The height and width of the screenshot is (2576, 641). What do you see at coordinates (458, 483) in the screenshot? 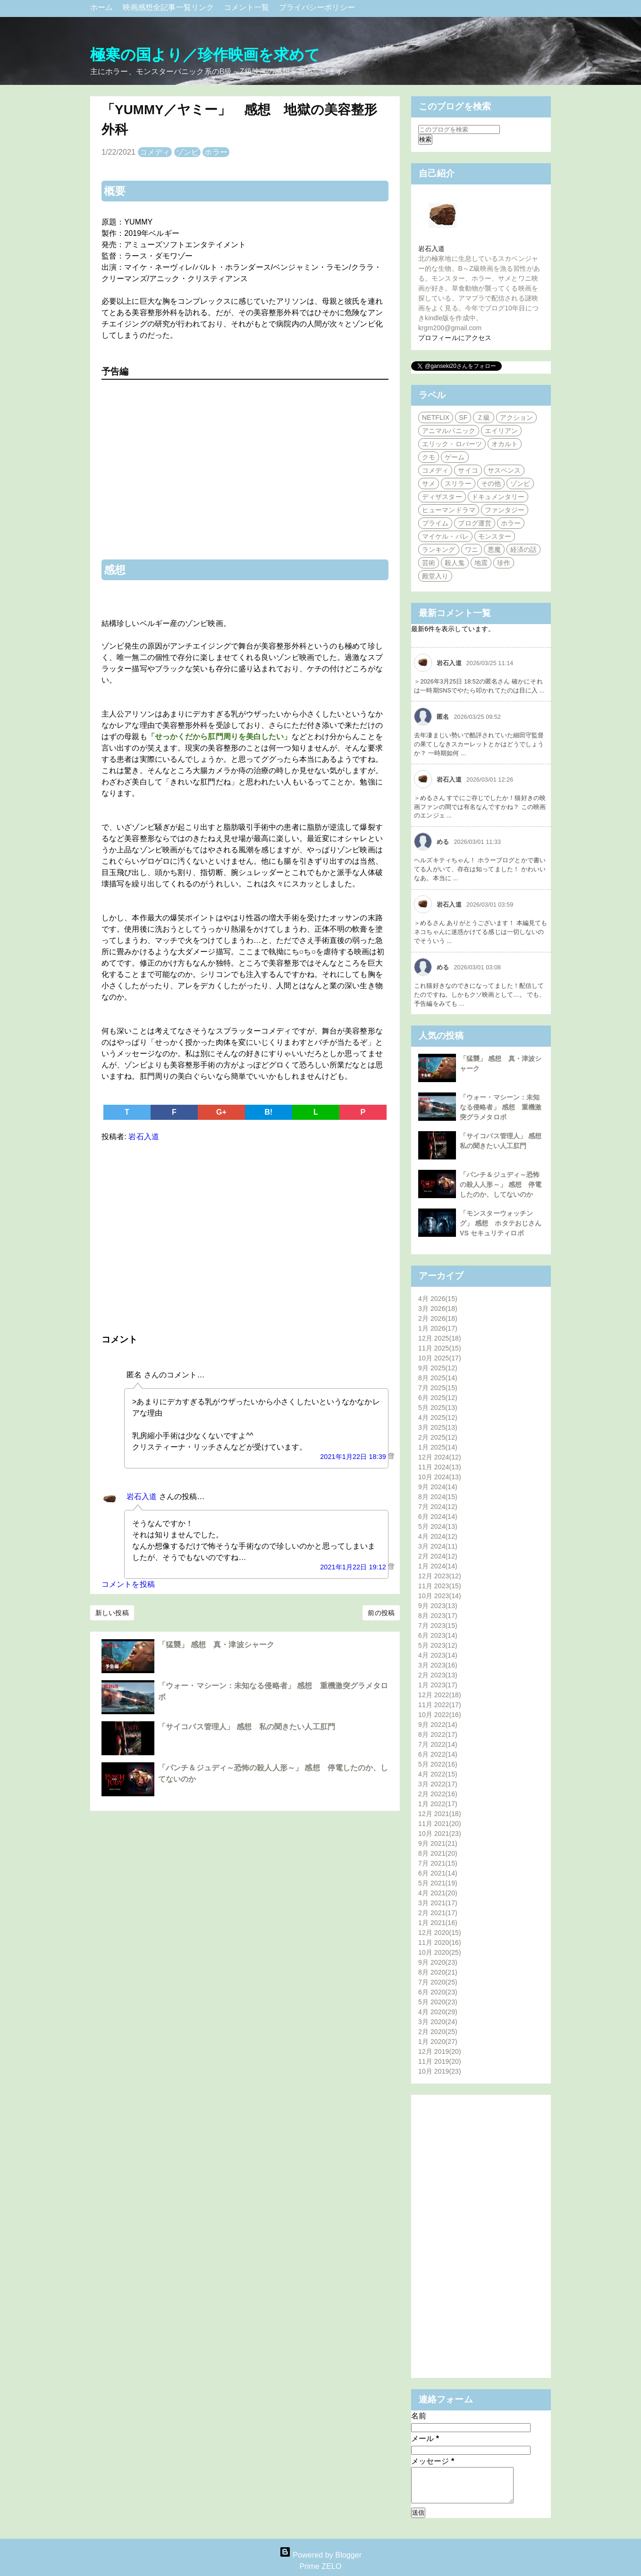
I see `スリラー` at bounding box center [458, 483].